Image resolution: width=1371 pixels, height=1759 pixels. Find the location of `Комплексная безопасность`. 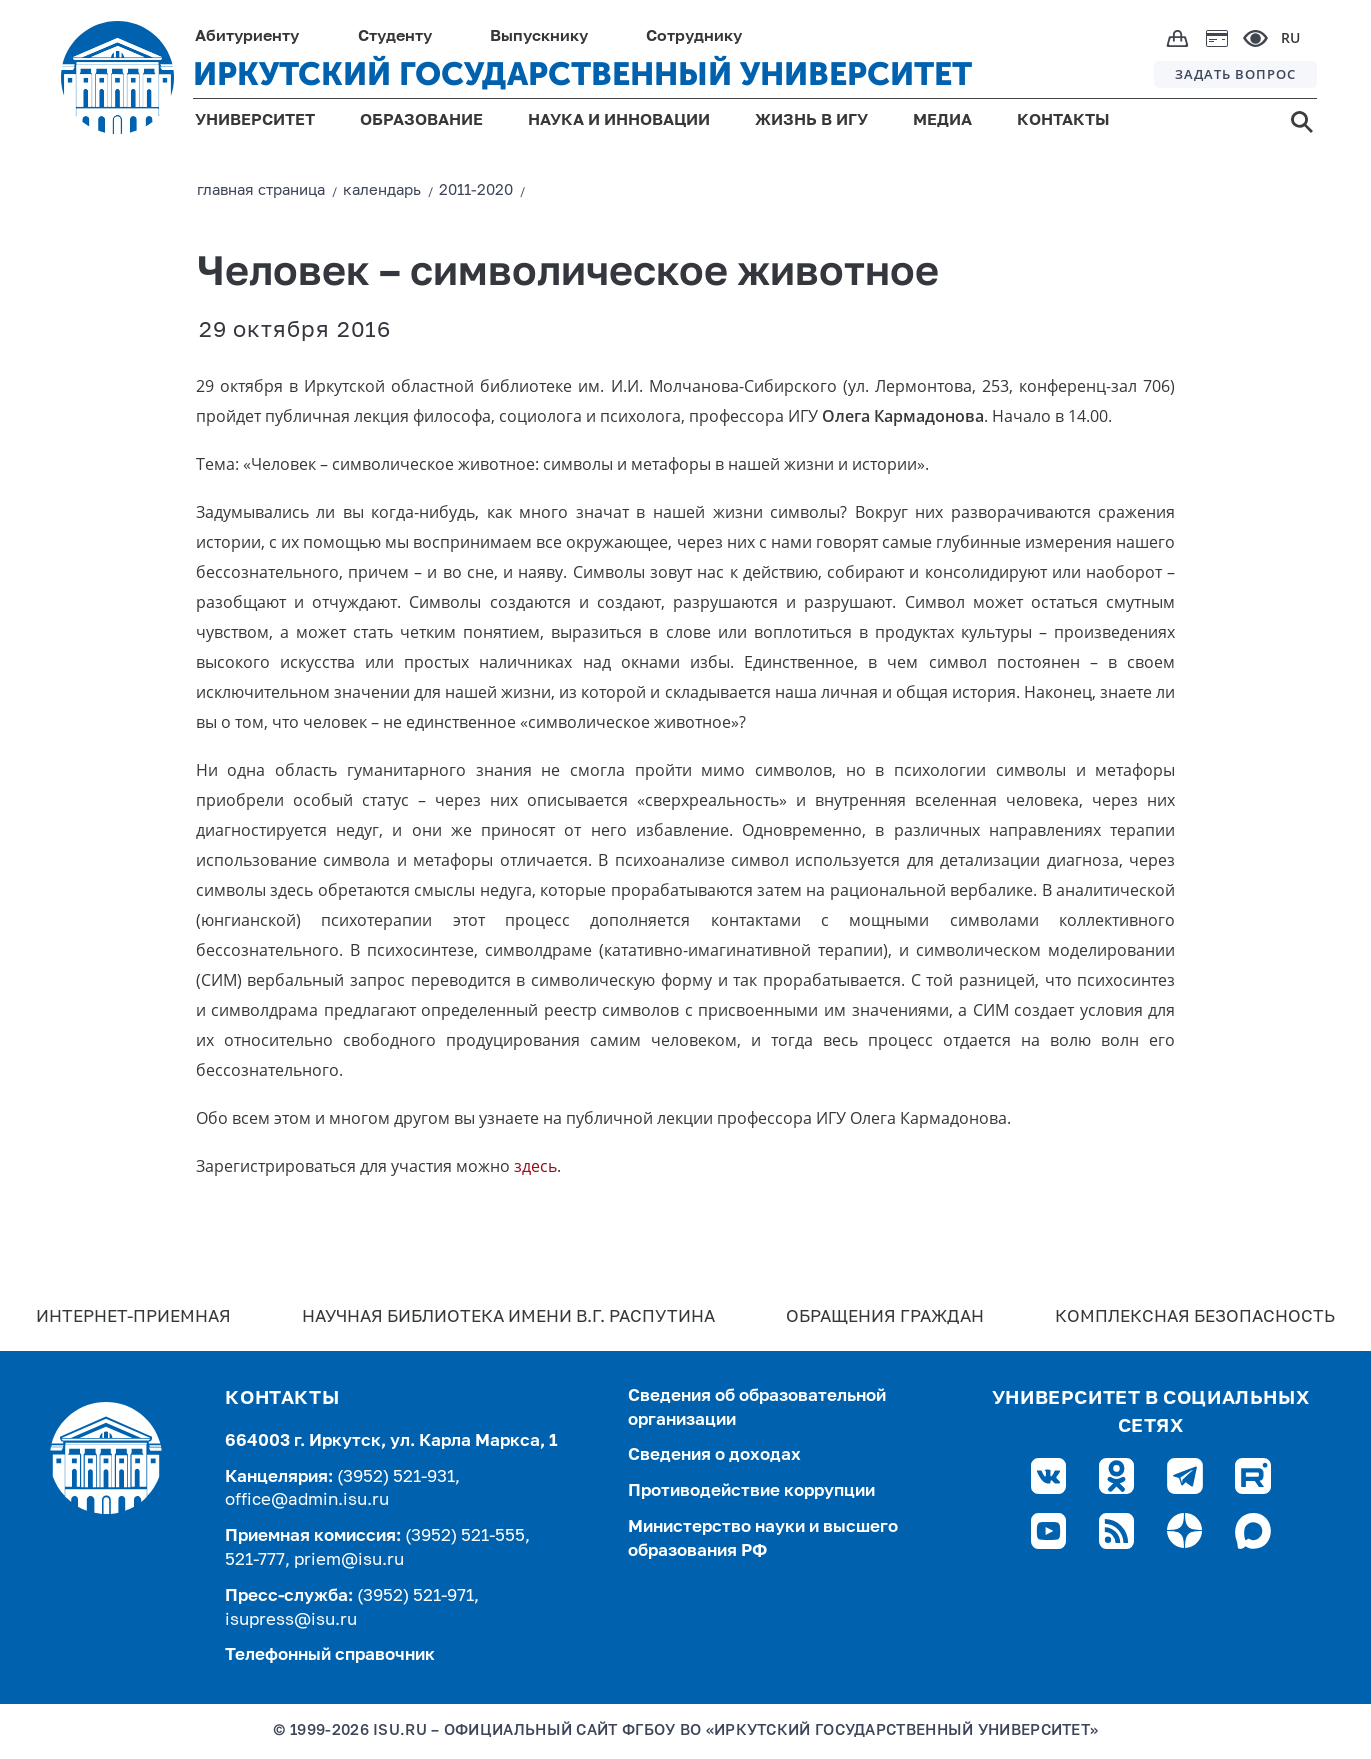

Комплексная безопасность is located at coordinates (1195, 1317).